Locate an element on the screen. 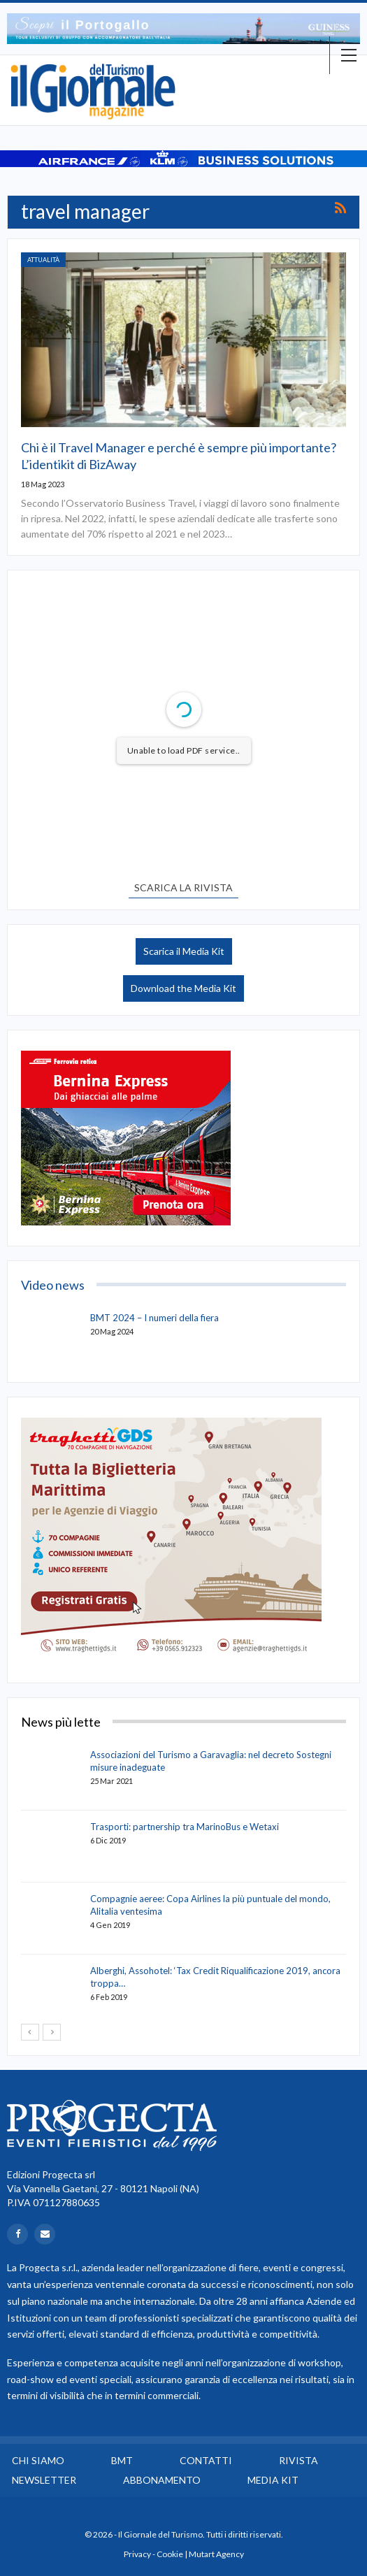 The height and width of the screenshot is (2576, 367). Chi siamo is located at coordinates (38, 2460).